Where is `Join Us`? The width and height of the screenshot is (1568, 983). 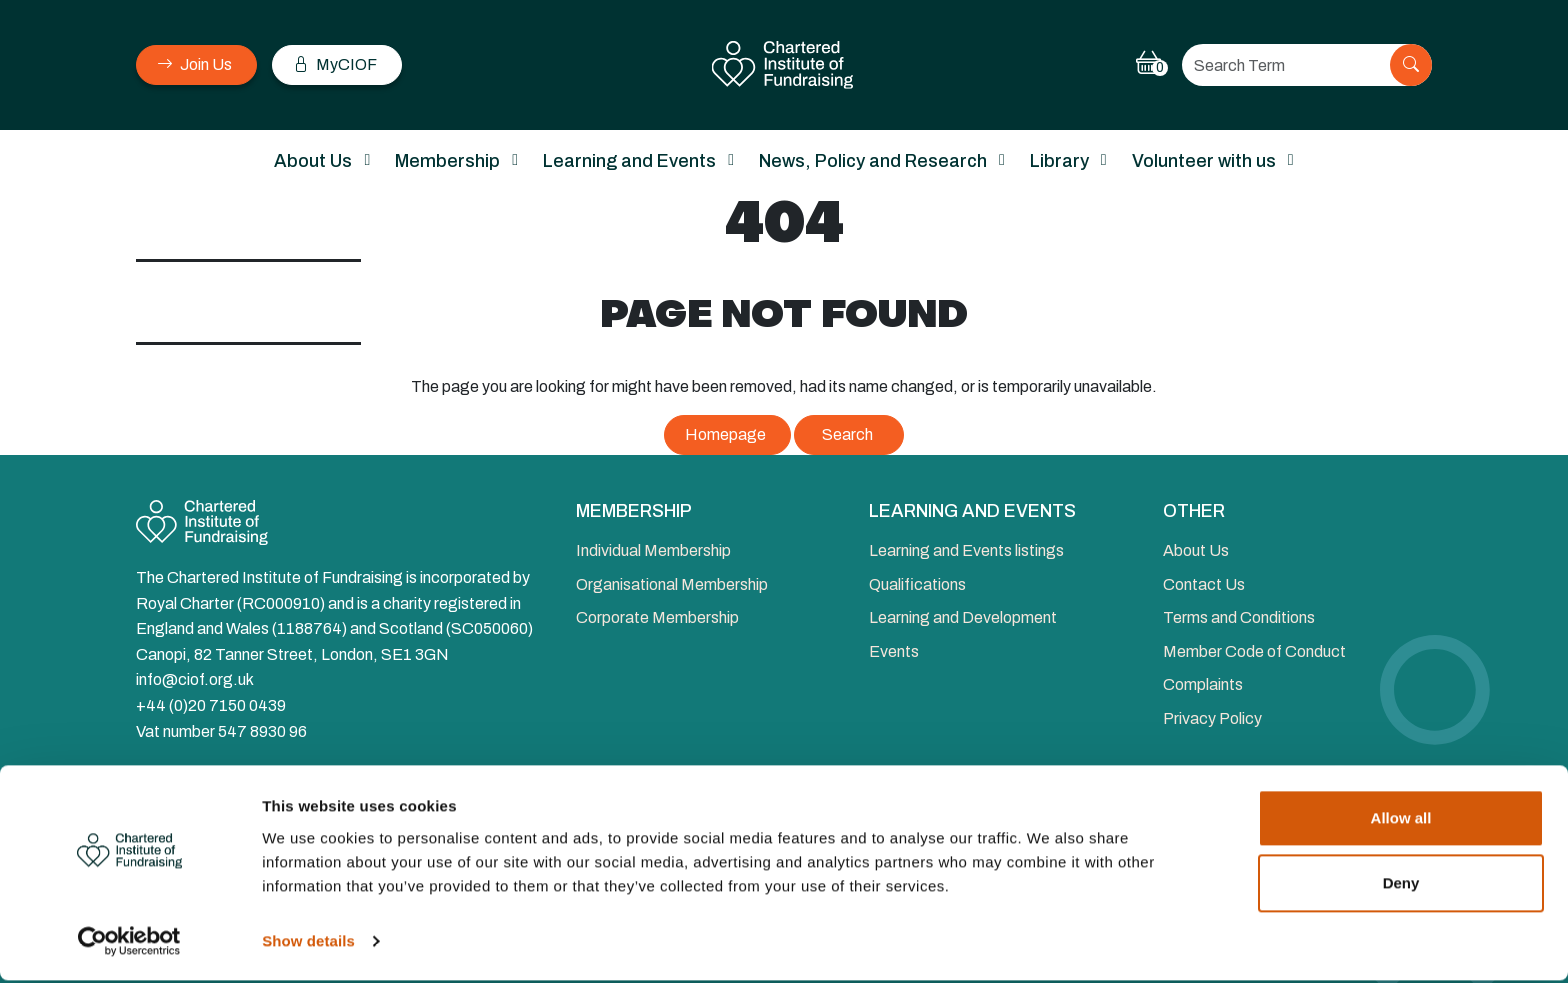 Join Us is located at coordinates (194, 64).